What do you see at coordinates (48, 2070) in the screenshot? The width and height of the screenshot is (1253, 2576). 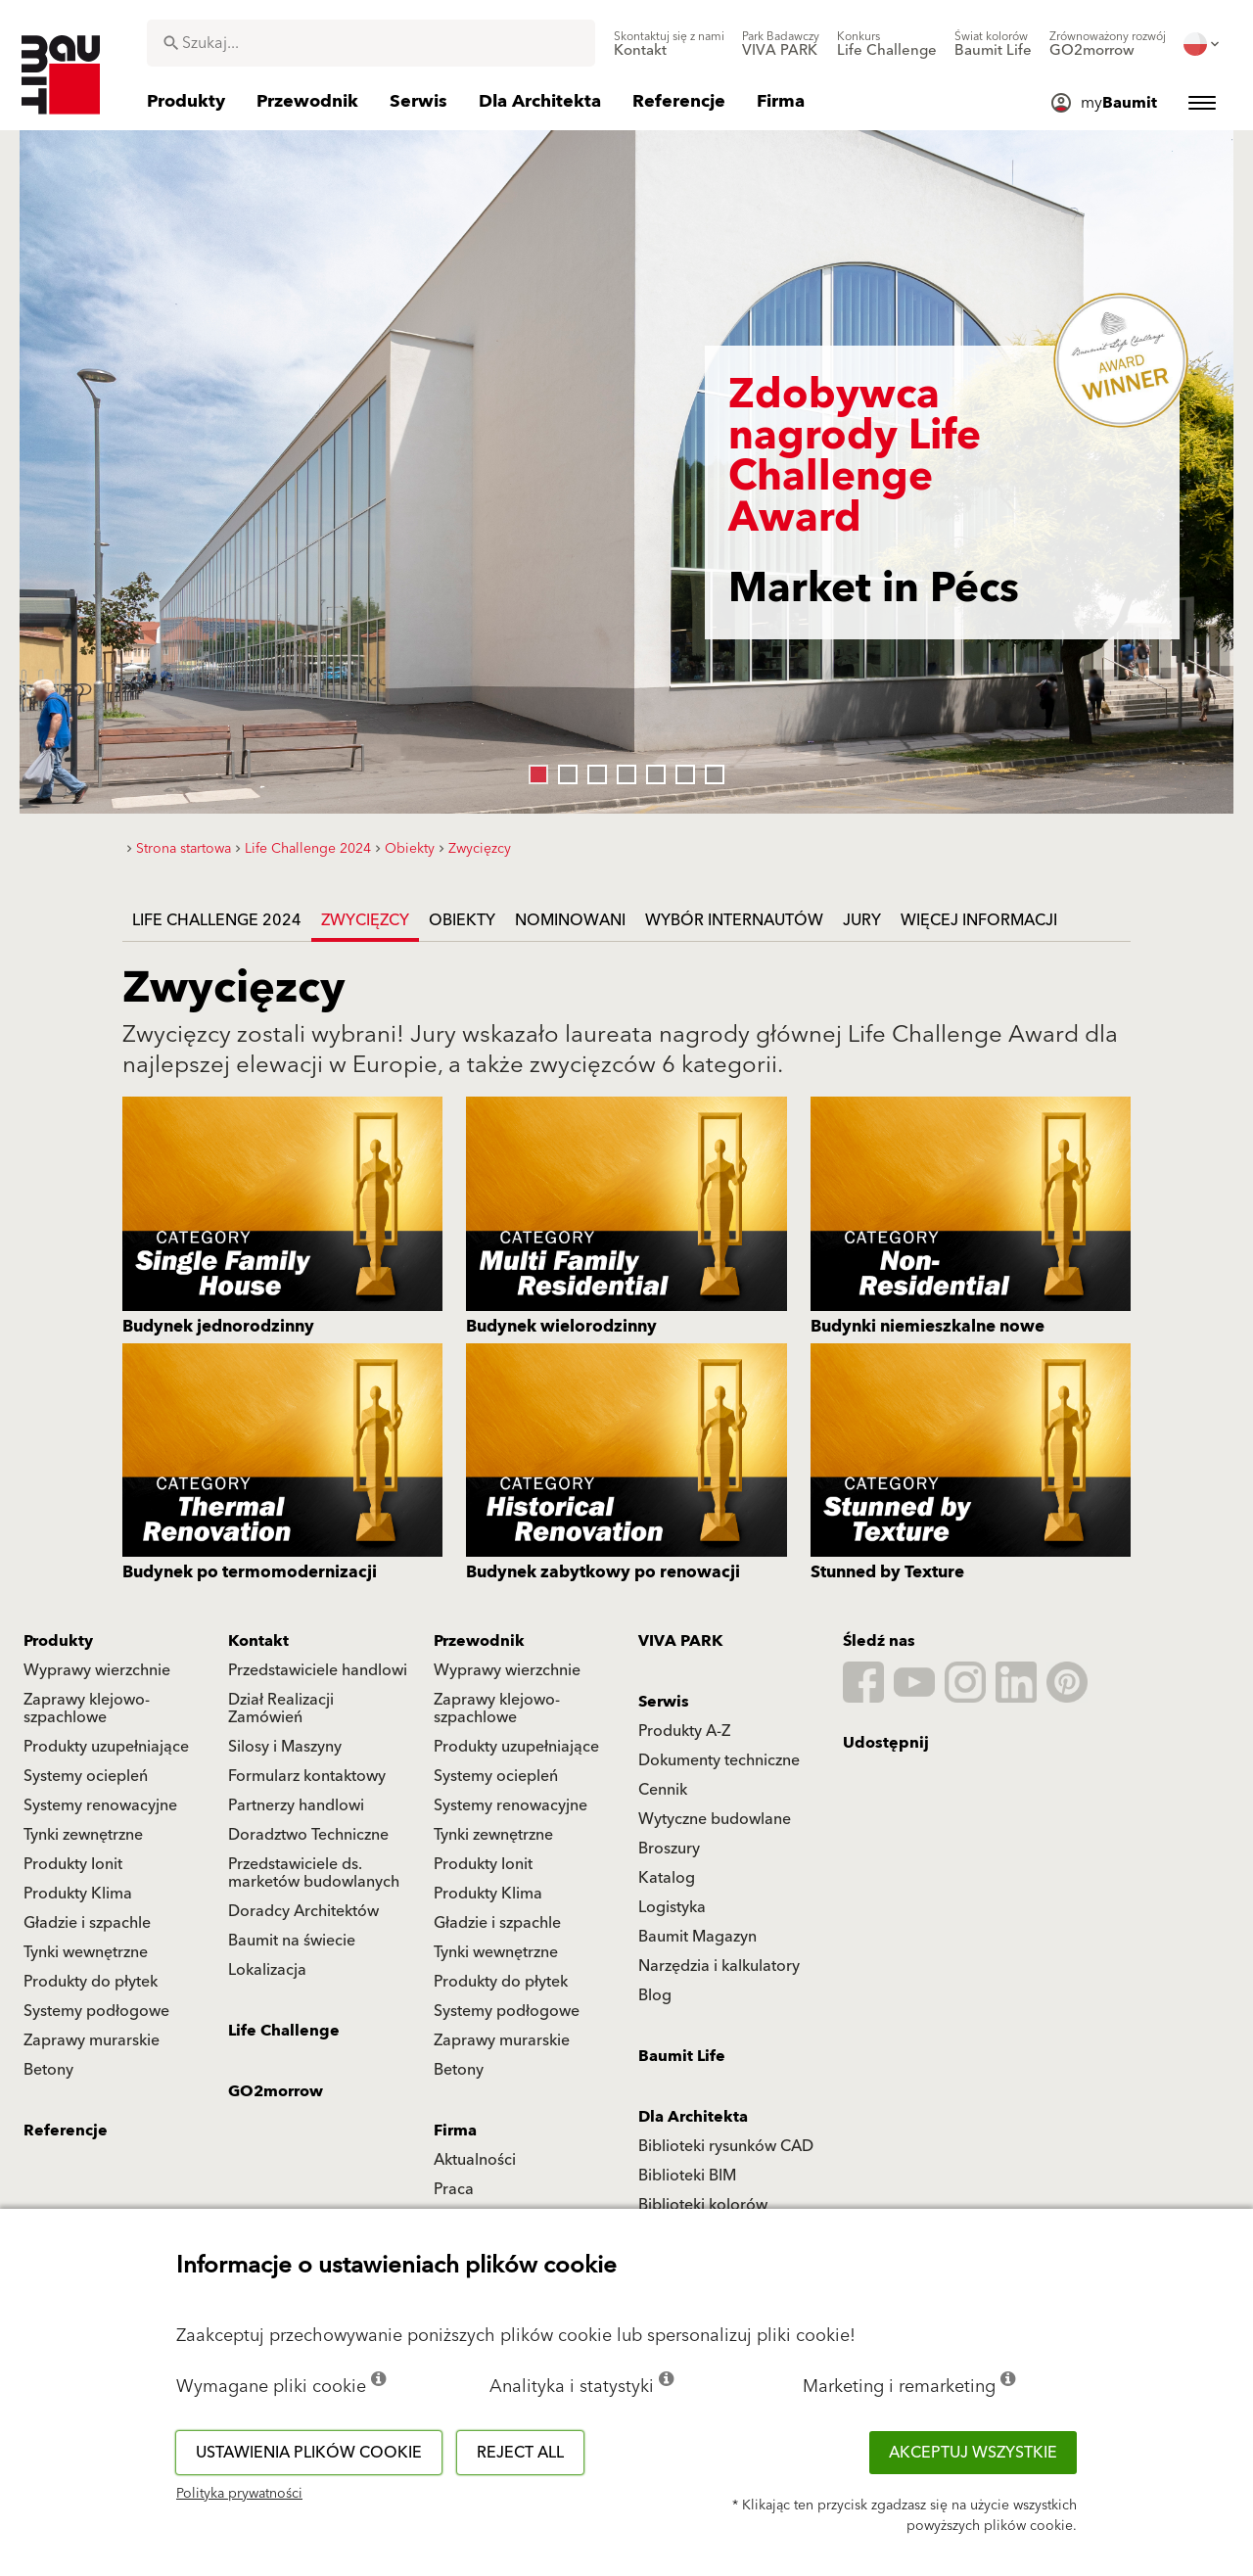 I see `Betony` at bounding box center [48, 2070].